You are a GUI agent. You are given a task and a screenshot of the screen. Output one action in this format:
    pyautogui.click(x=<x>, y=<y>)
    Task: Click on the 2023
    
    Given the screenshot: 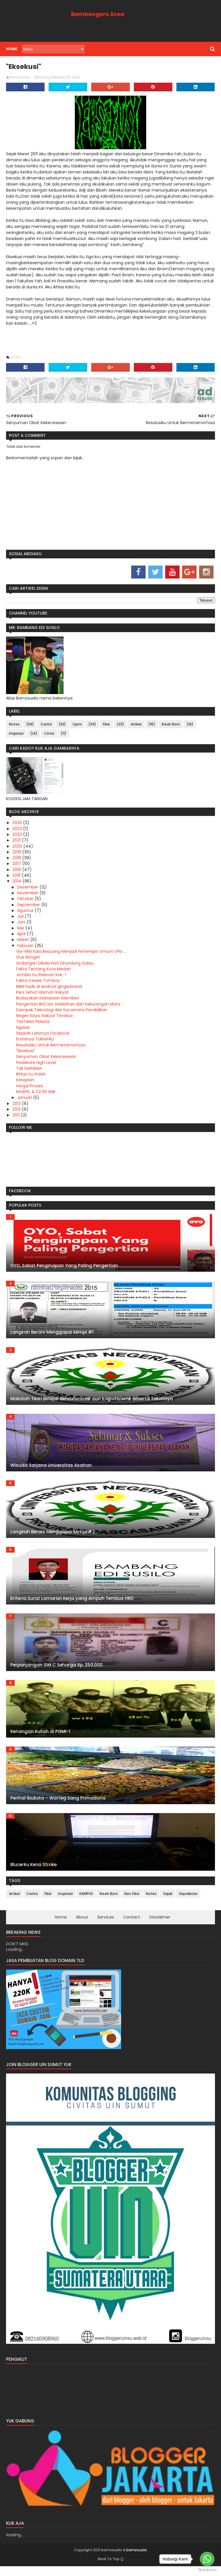 What is the action you would take?
    pyautogui.click(x=16, y=832)
    